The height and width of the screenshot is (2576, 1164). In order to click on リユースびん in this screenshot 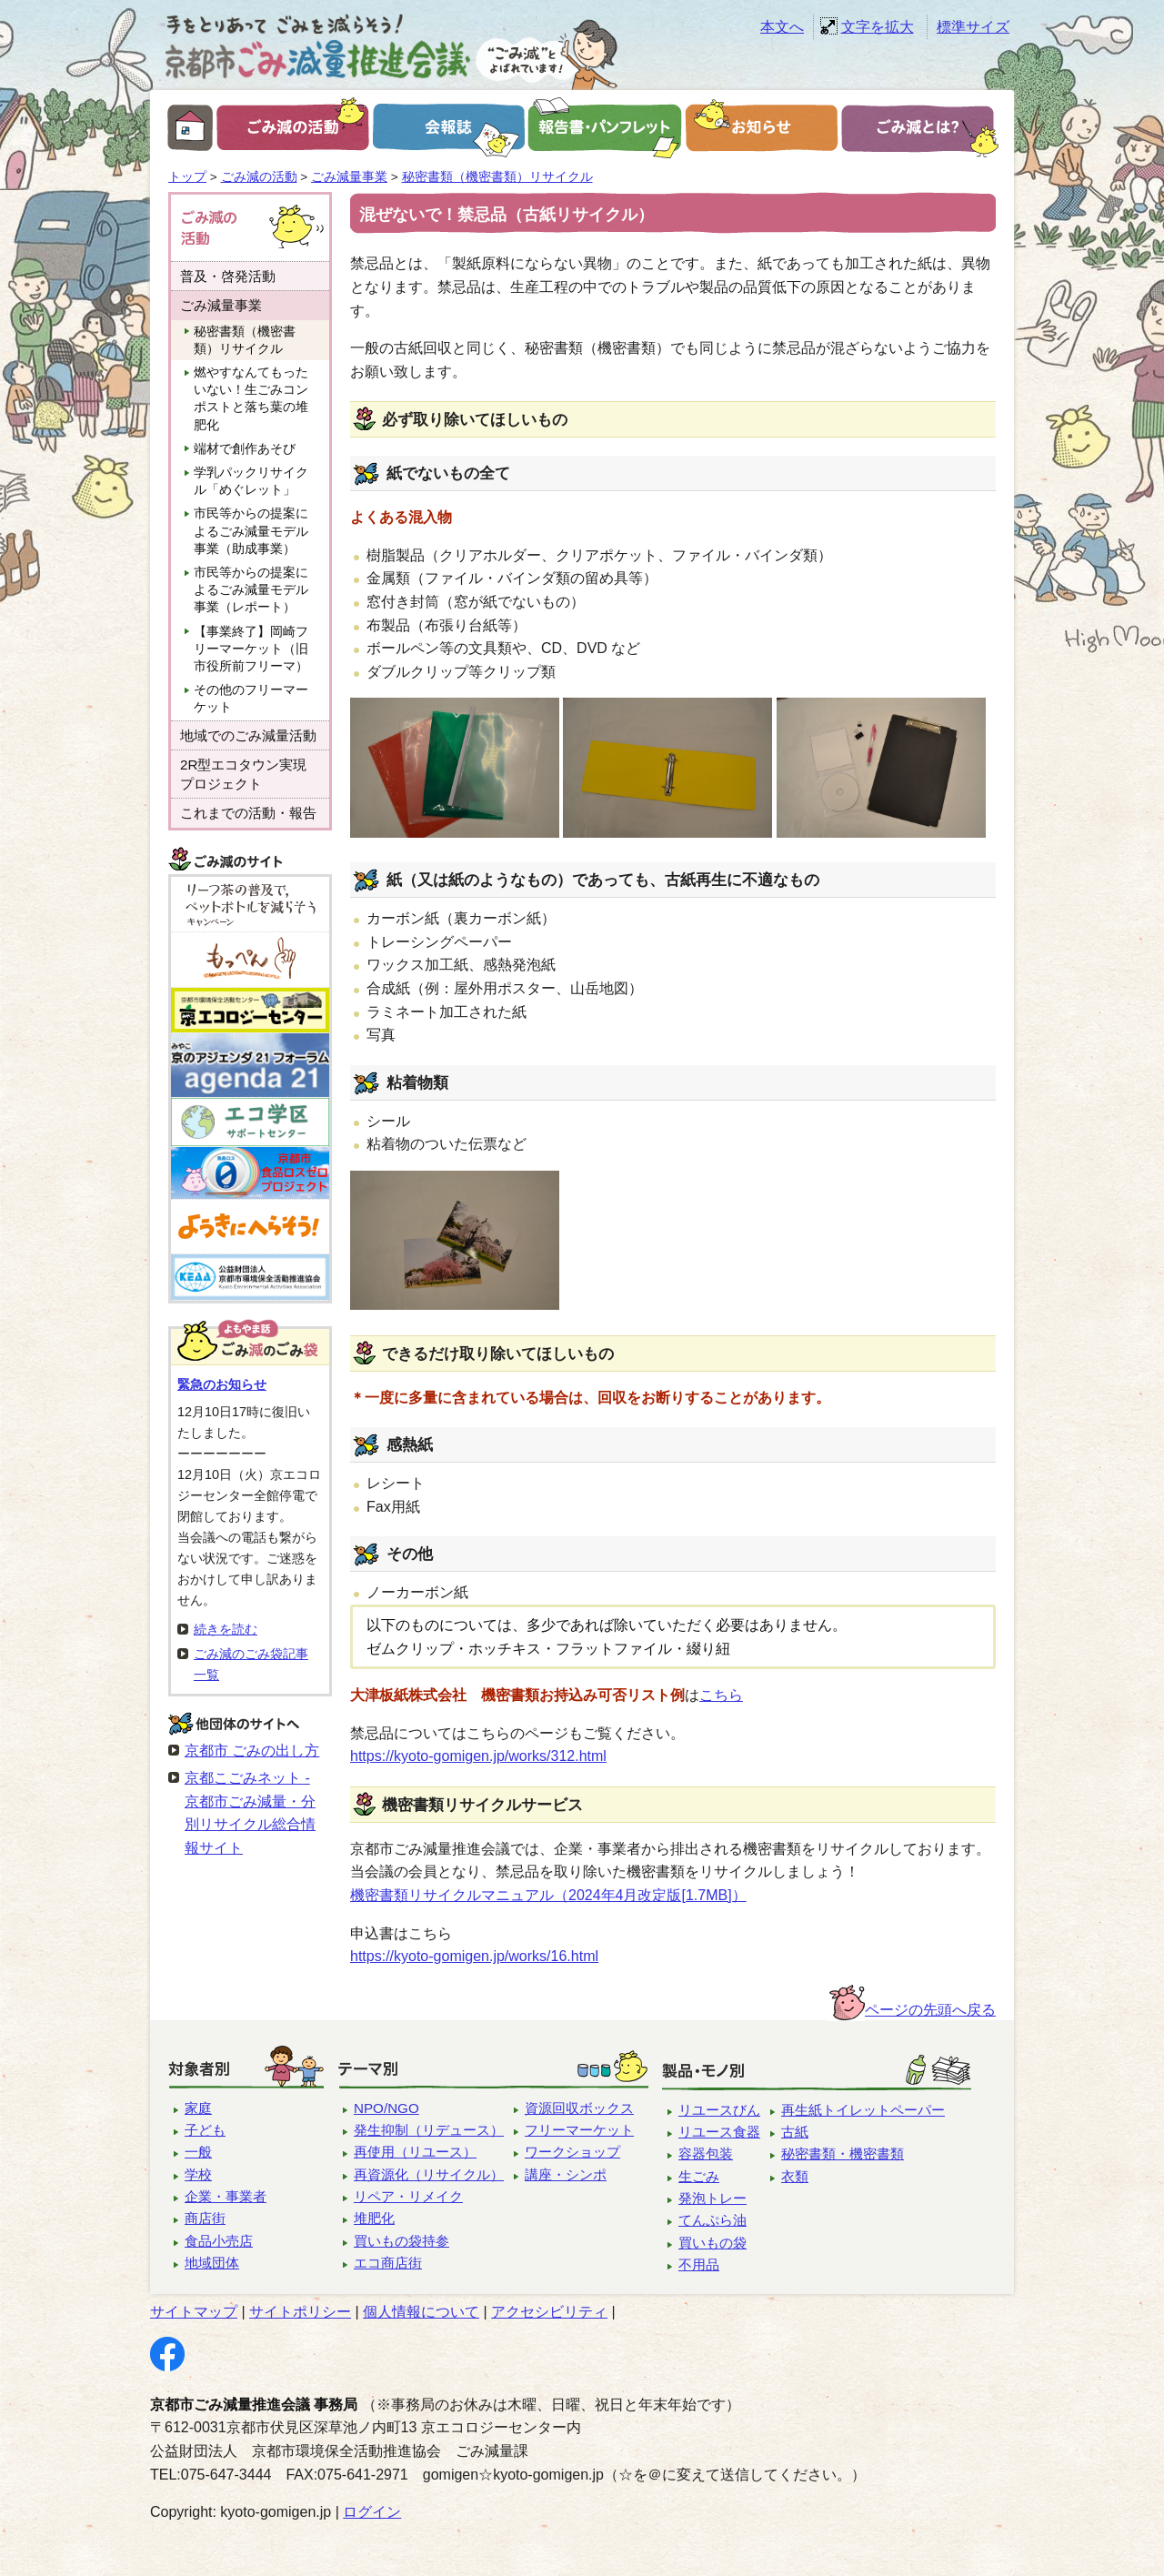, I will do `click(719, 2110)`.